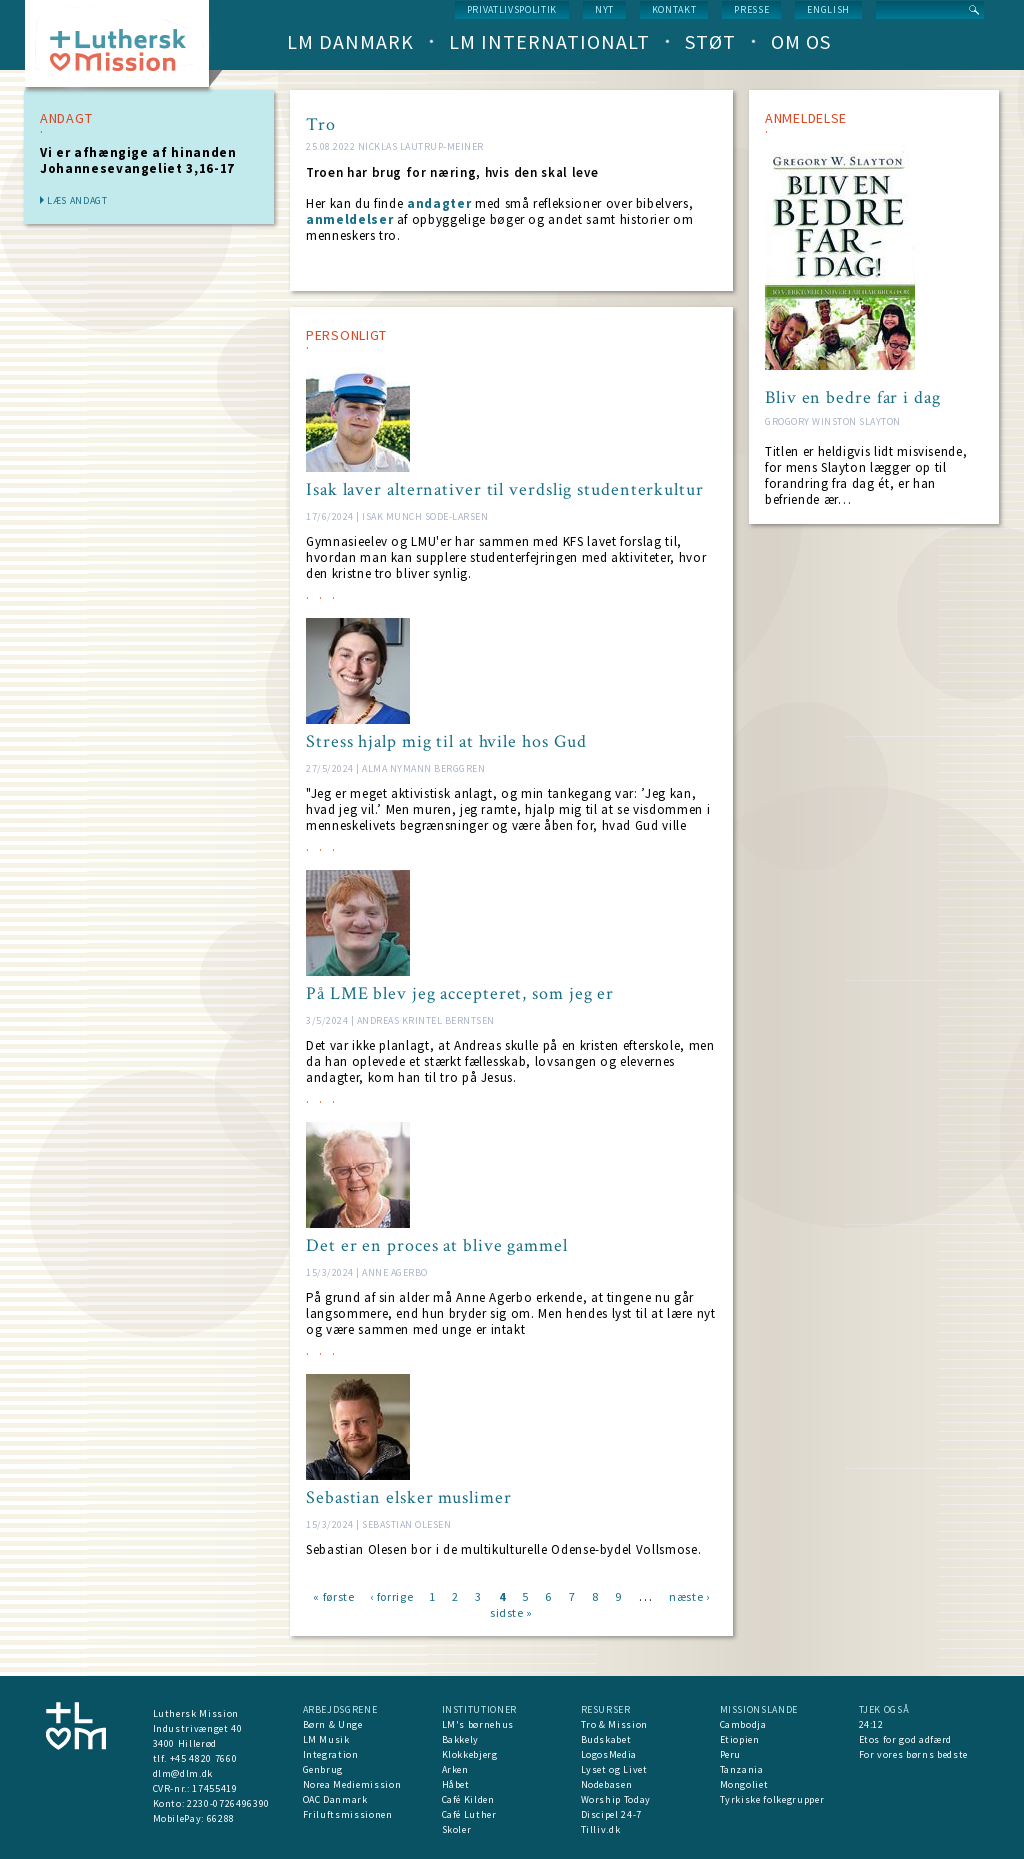  Describe the element at coordinates (505, 490) in the screenshot. I see `Isak laver alternativer til verdslig studenterkultur` at that location.